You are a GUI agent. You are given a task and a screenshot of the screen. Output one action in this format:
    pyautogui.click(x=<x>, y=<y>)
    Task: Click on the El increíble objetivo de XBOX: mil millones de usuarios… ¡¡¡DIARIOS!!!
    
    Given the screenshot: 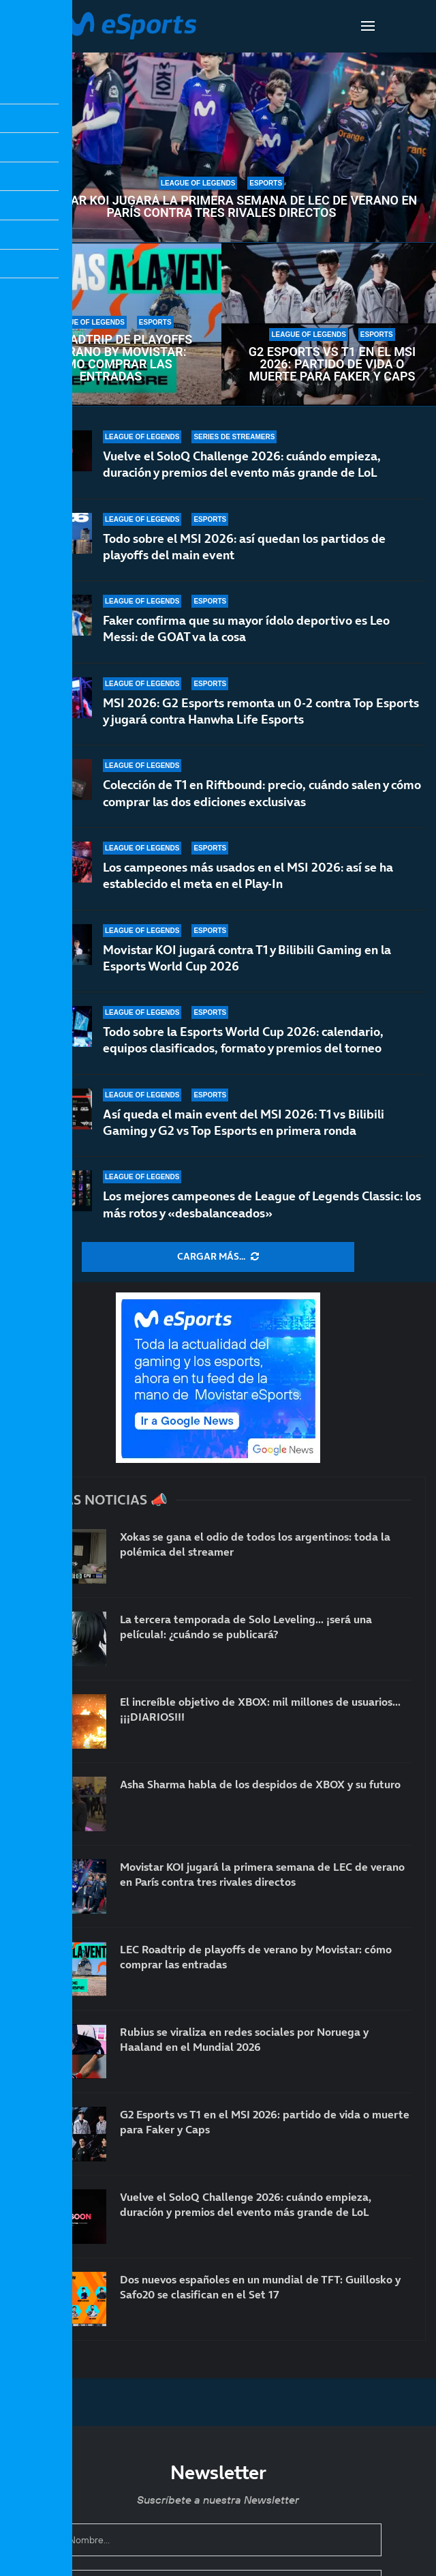 What is the action you would take?
    pyautogui.click(x=260, y=1709)
    